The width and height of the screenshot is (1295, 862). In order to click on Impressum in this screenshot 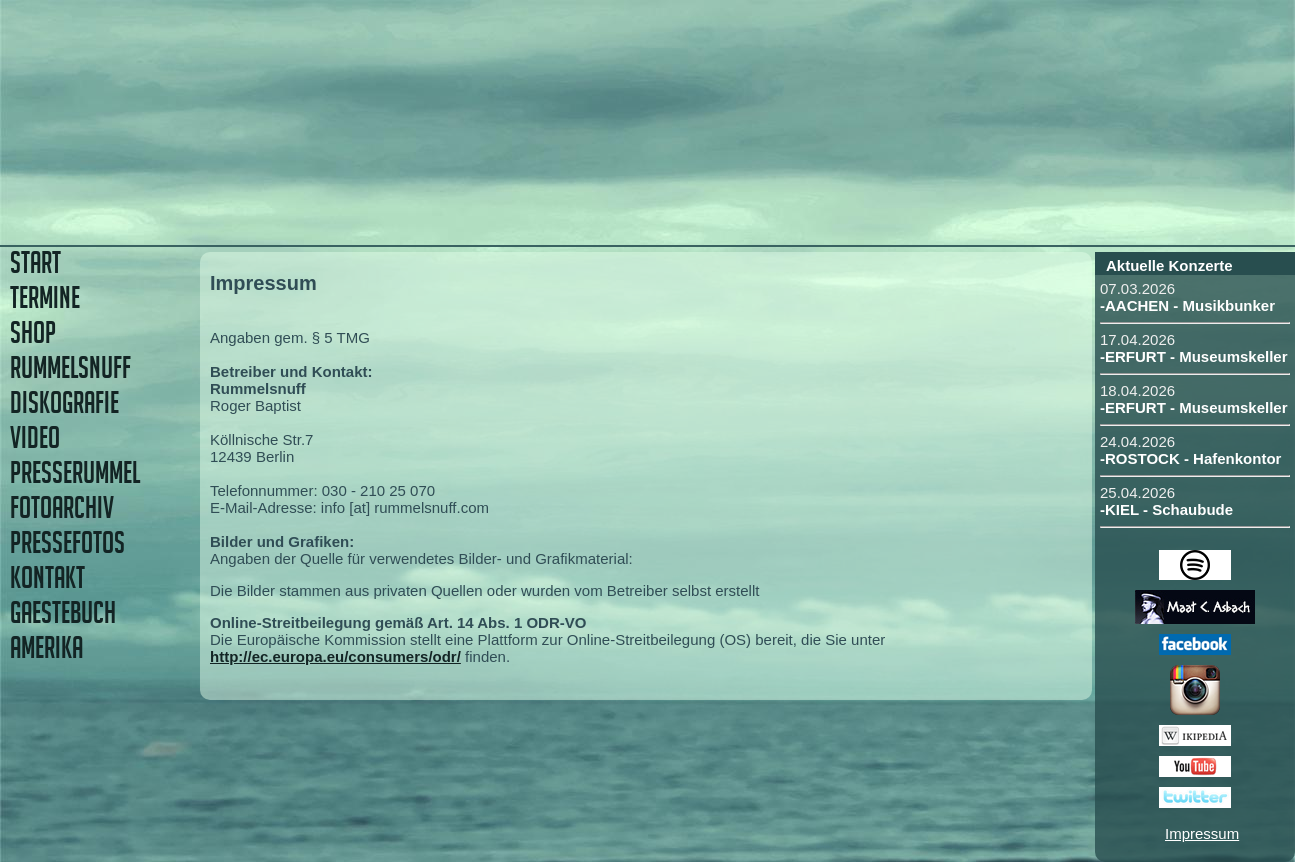, I will do `click(1202, 833)`.